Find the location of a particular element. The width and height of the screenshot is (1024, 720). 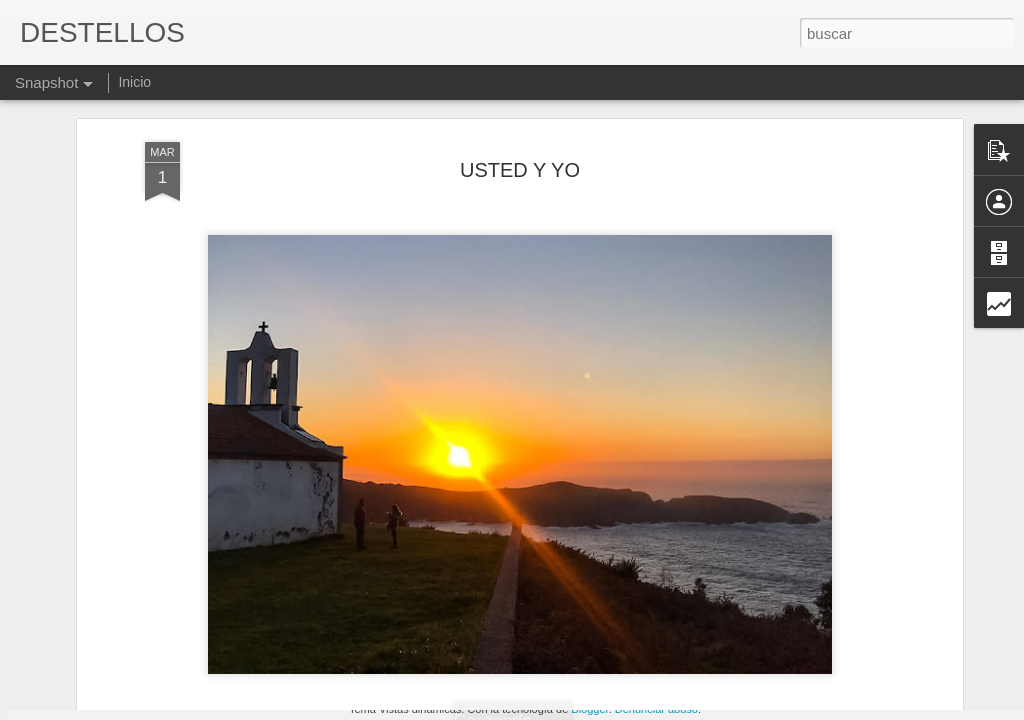

Inicio is located at coordinates (134, 82).